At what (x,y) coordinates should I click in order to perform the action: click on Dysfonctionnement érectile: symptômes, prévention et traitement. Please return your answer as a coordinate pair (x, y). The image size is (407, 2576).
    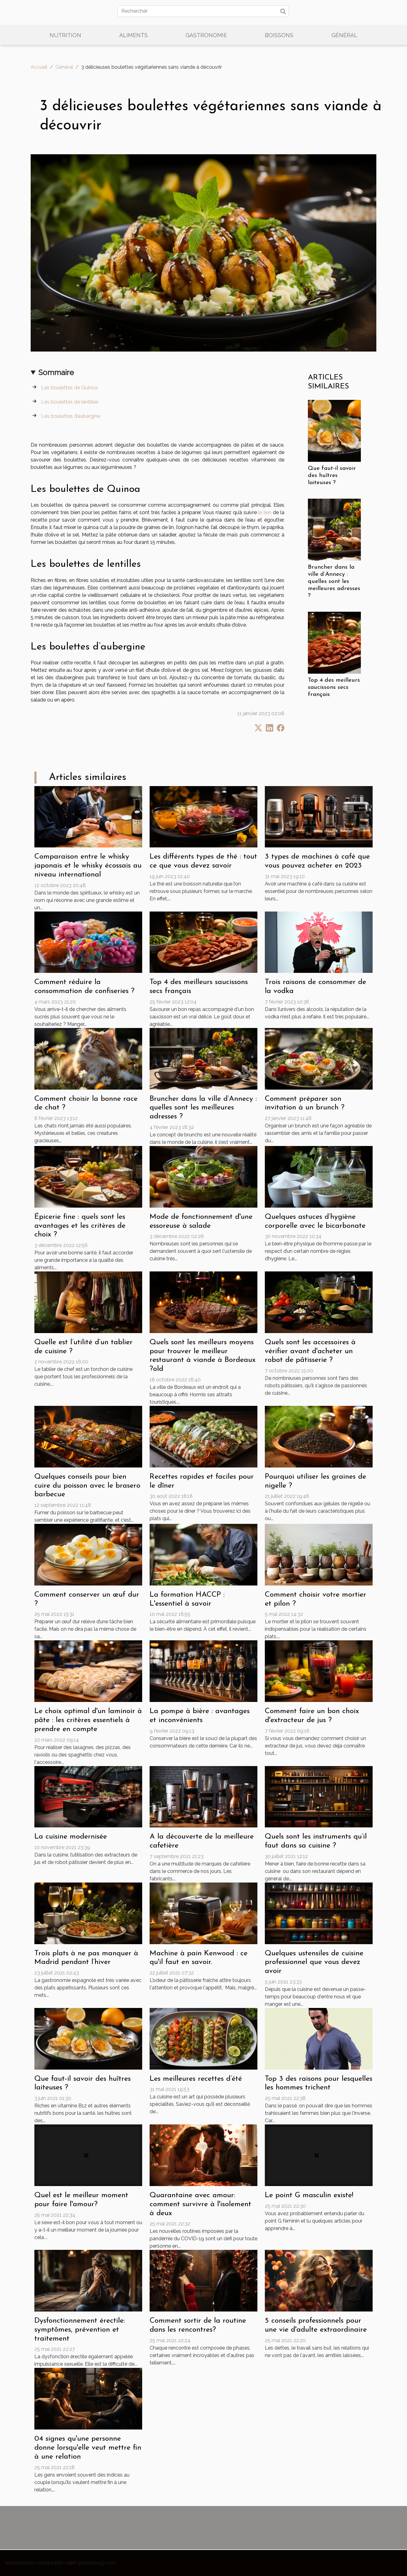
    Looking at the image, I should click on (79, 2329).